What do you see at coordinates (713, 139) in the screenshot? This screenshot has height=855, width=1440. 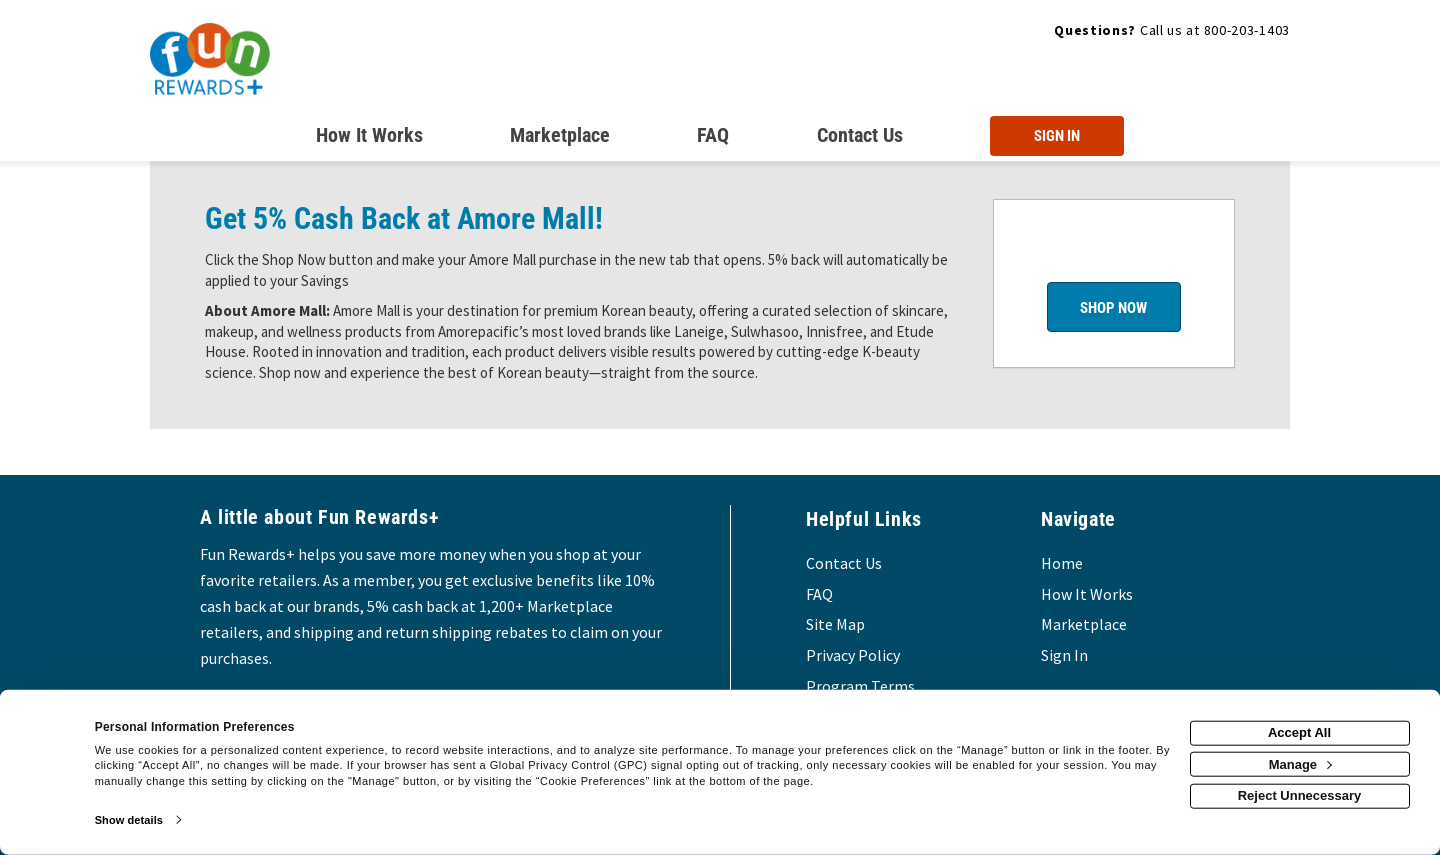 I see `[Frequently asked questions]` at bounding box center [713, 139].